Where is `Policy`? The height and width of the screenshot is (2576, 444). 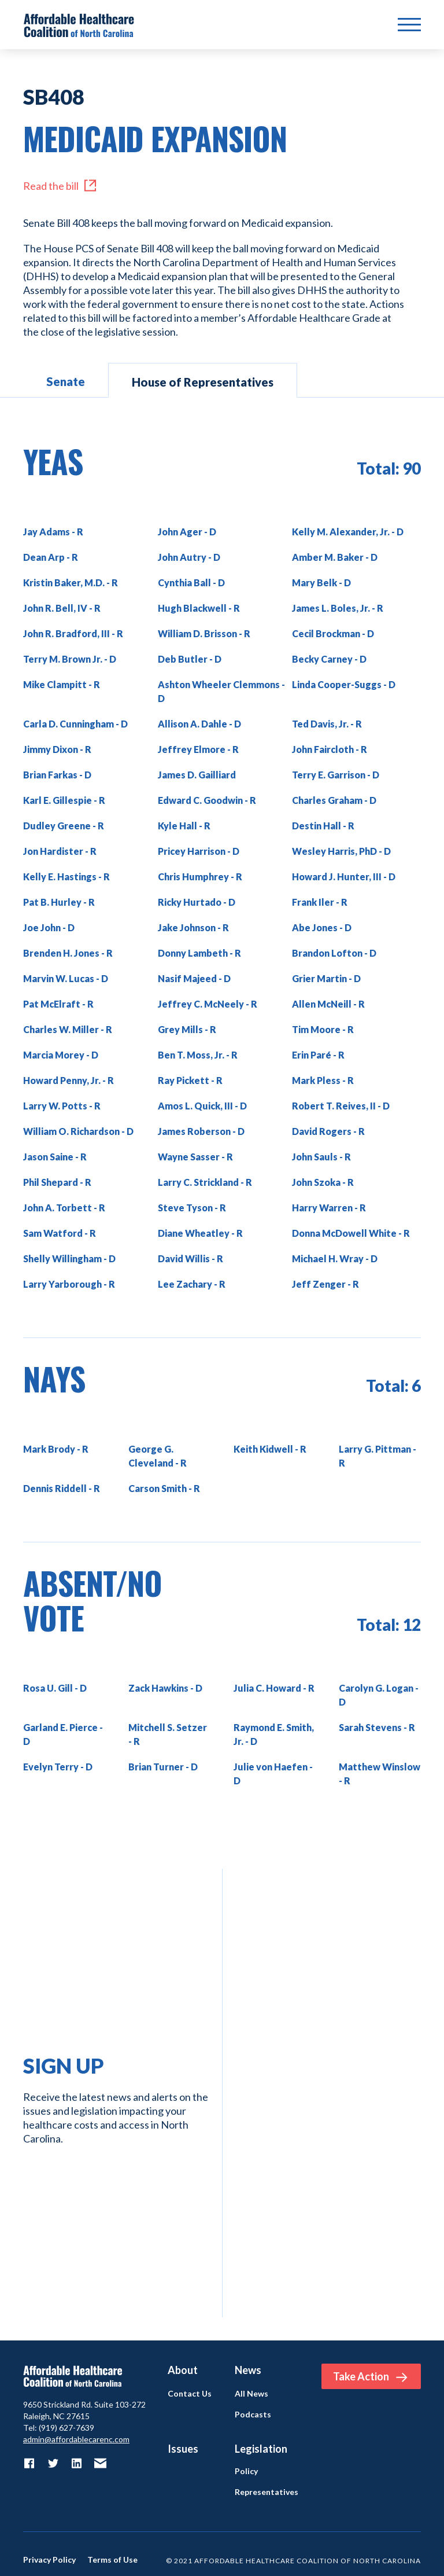
Policy is located at coordinates (246, 2471).